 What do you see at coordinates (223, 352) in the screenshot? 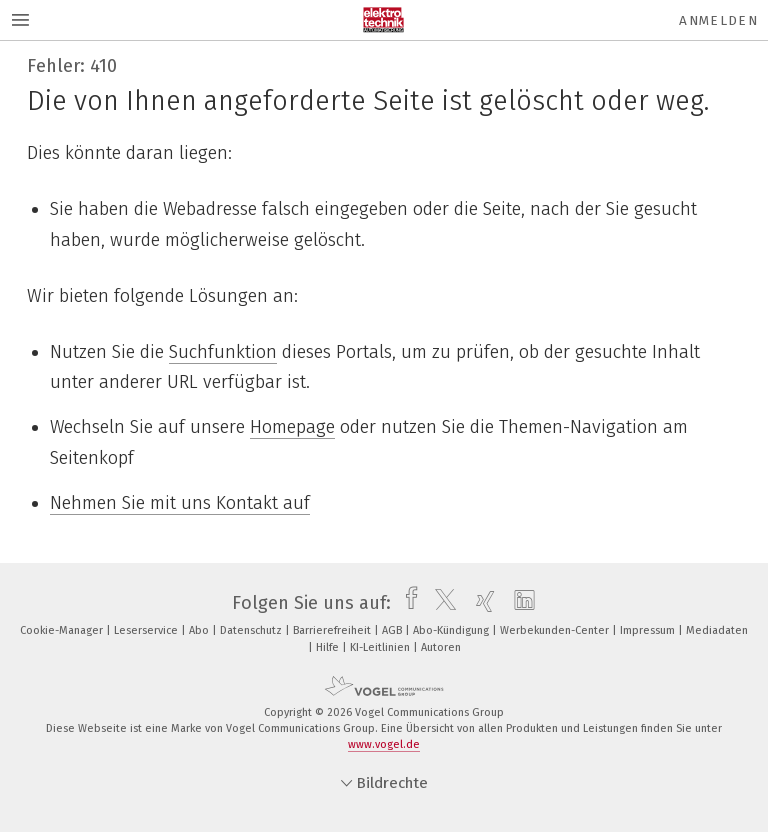
I see `Suchfunktion` at bounding box center [223, 352].